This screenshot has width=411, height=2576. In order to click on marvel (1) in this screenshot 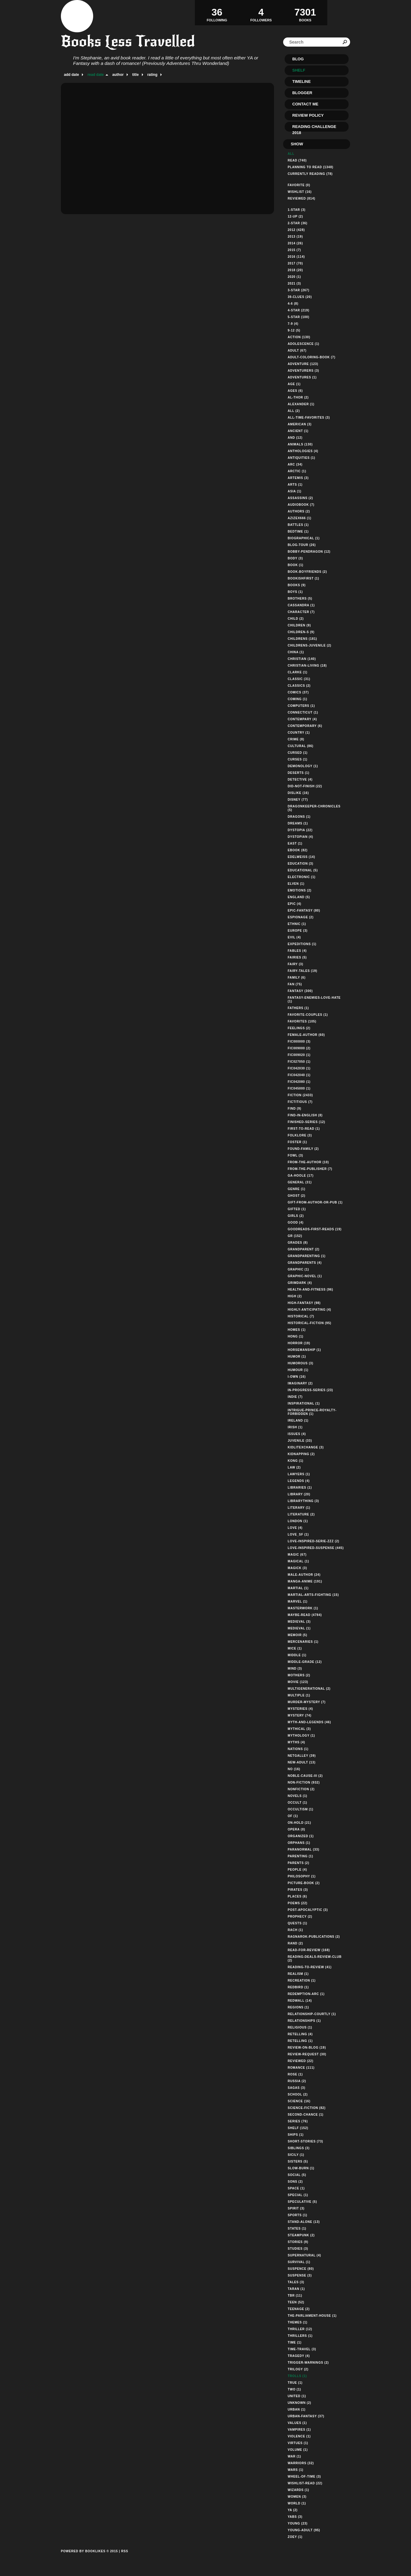, I will do `click(297, 1601)`.